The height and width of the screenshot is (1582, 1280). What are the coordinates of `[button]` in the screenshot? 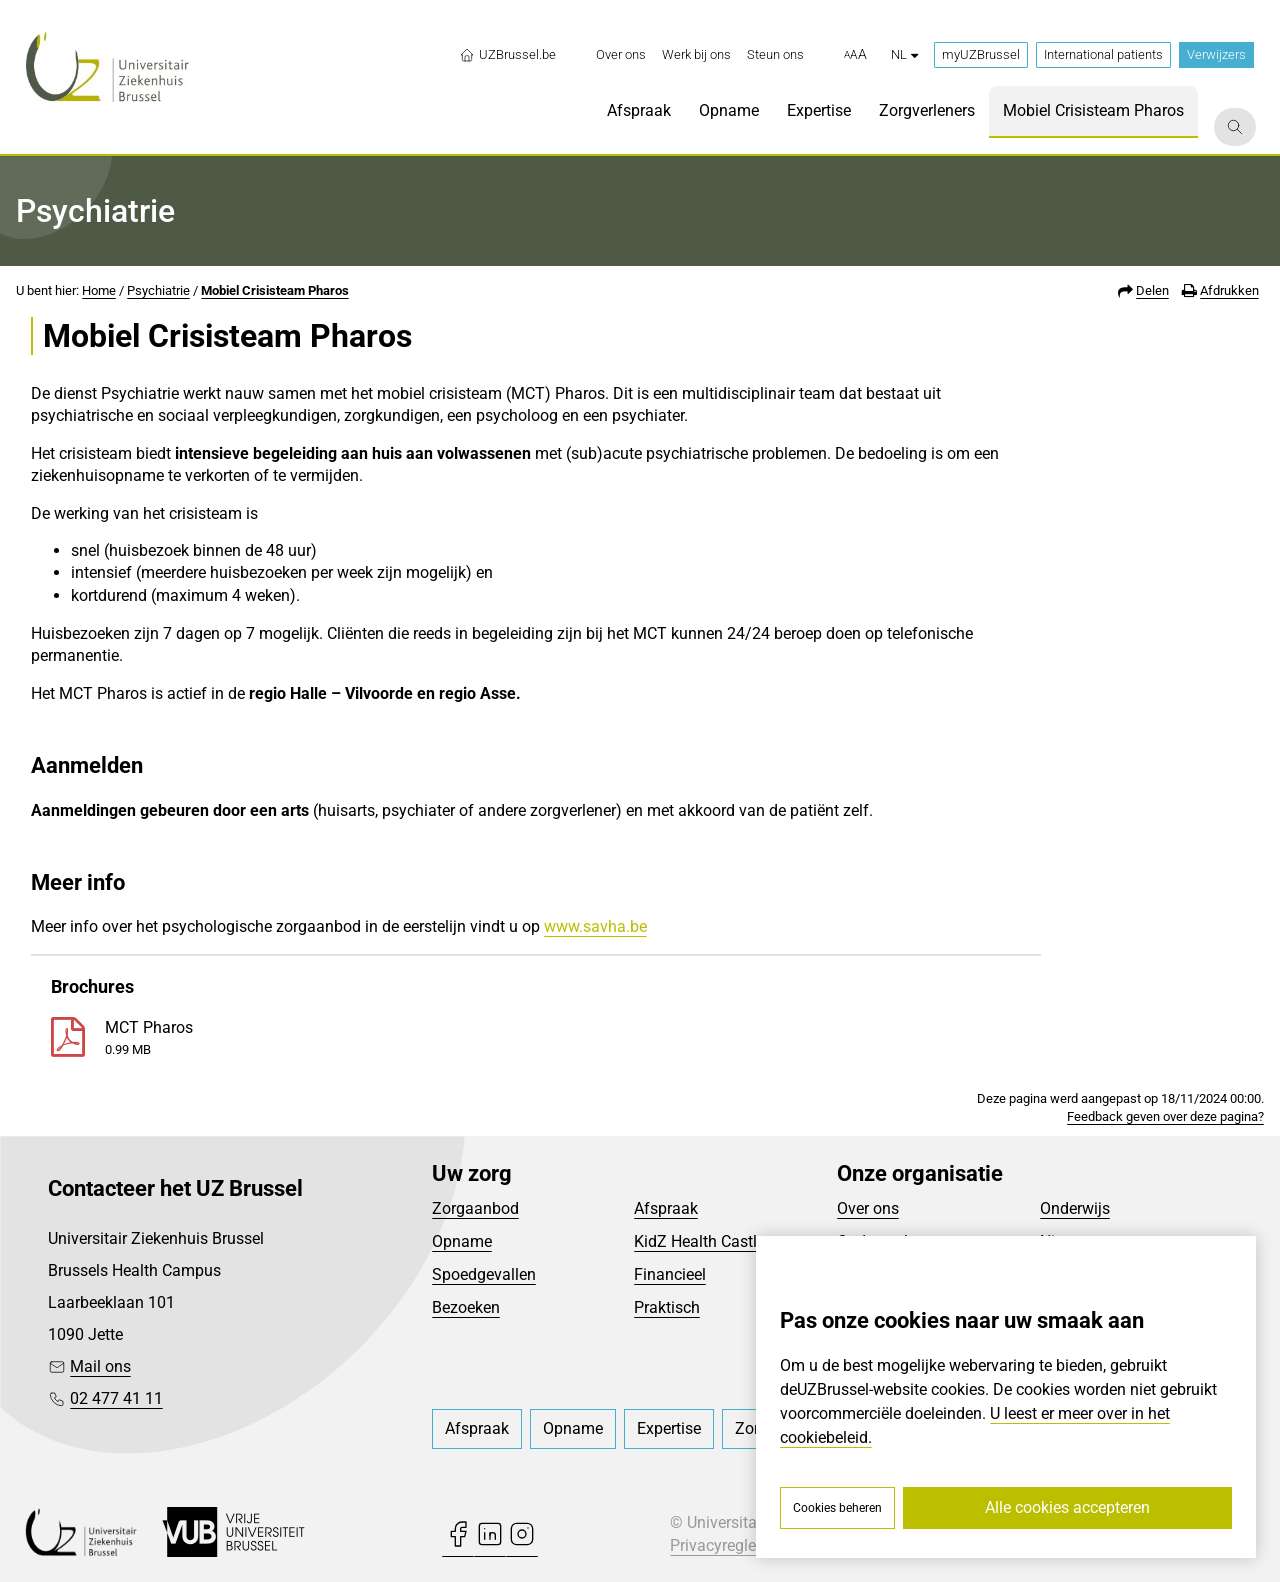 It's located at (855, 55).